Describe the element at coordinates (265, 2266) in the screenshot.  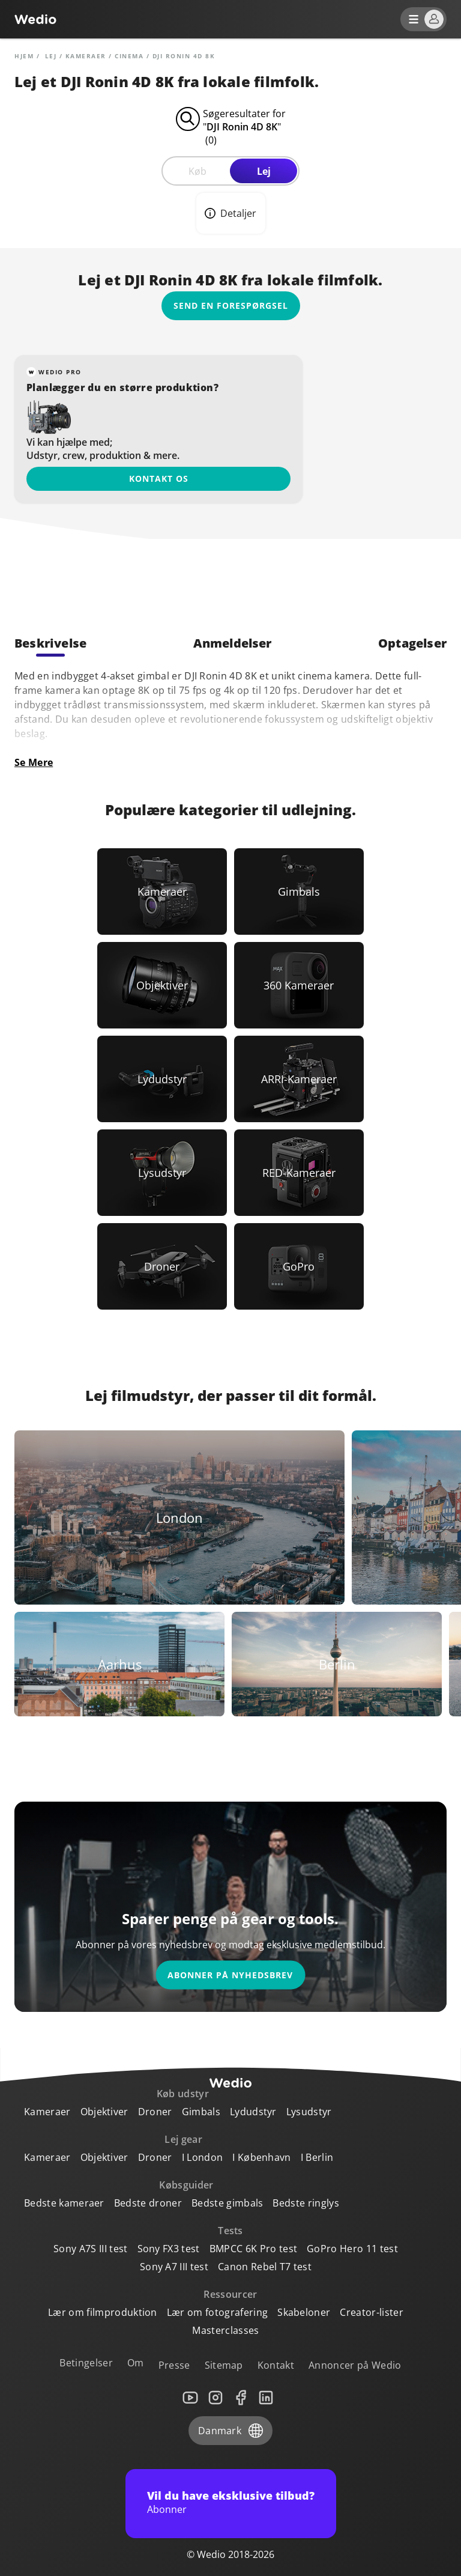
I see `Canon Rebel T7 test` at that location.